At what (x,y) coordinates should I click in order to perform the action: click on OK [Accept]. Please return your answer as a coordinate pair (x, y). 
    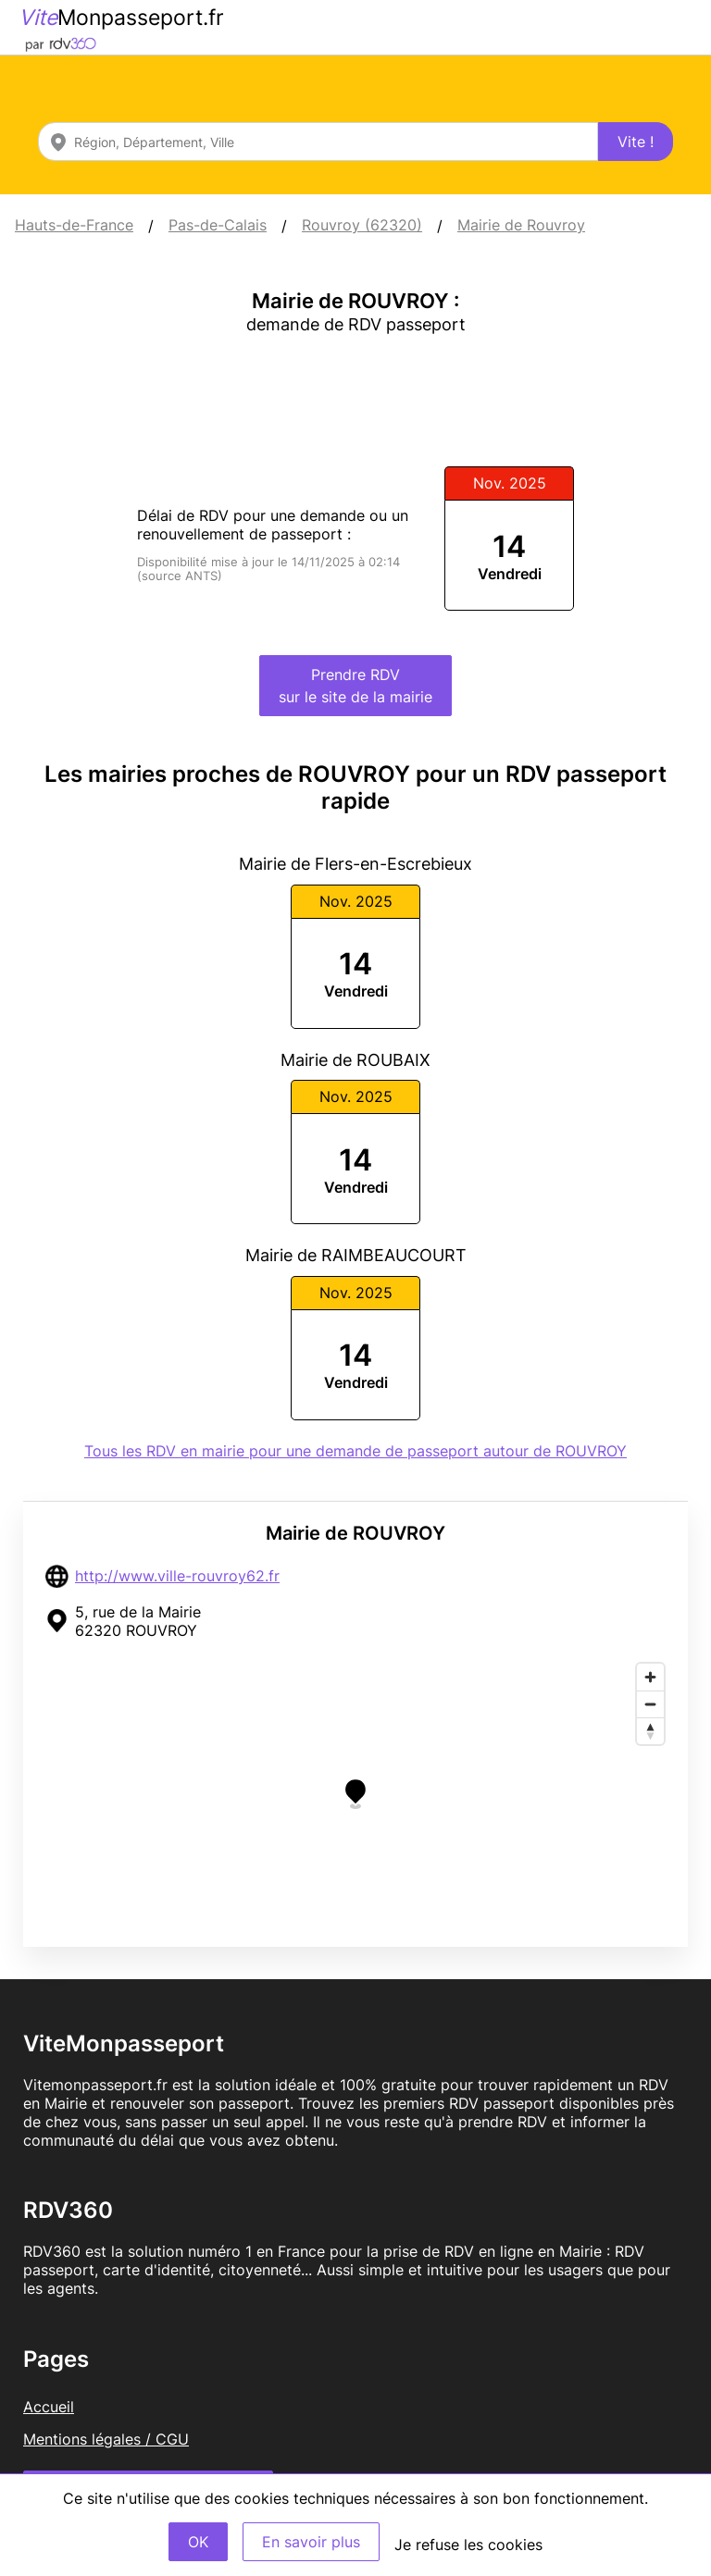
    Looking at the image, I should click on (198, 2542).